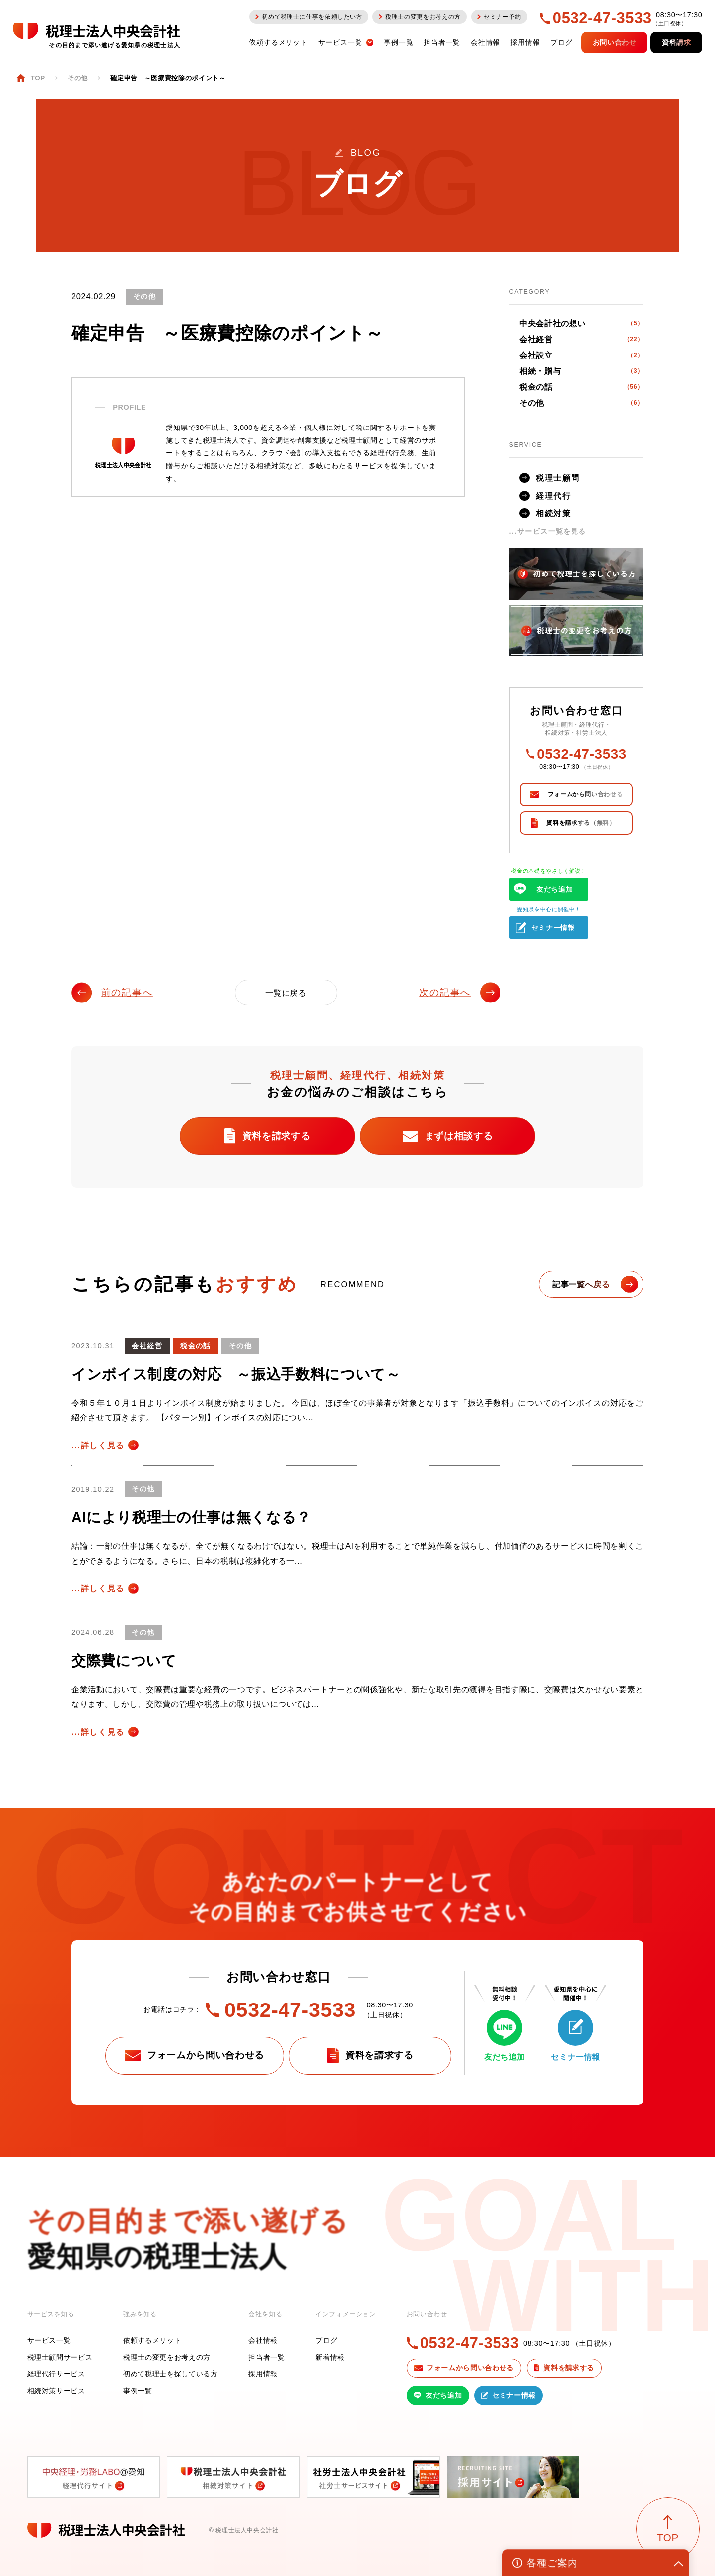  What do you see at coordinates (547, 531) in the screenshot?
I see `...サービス一覧を見る` at bounding box center [547, 531].